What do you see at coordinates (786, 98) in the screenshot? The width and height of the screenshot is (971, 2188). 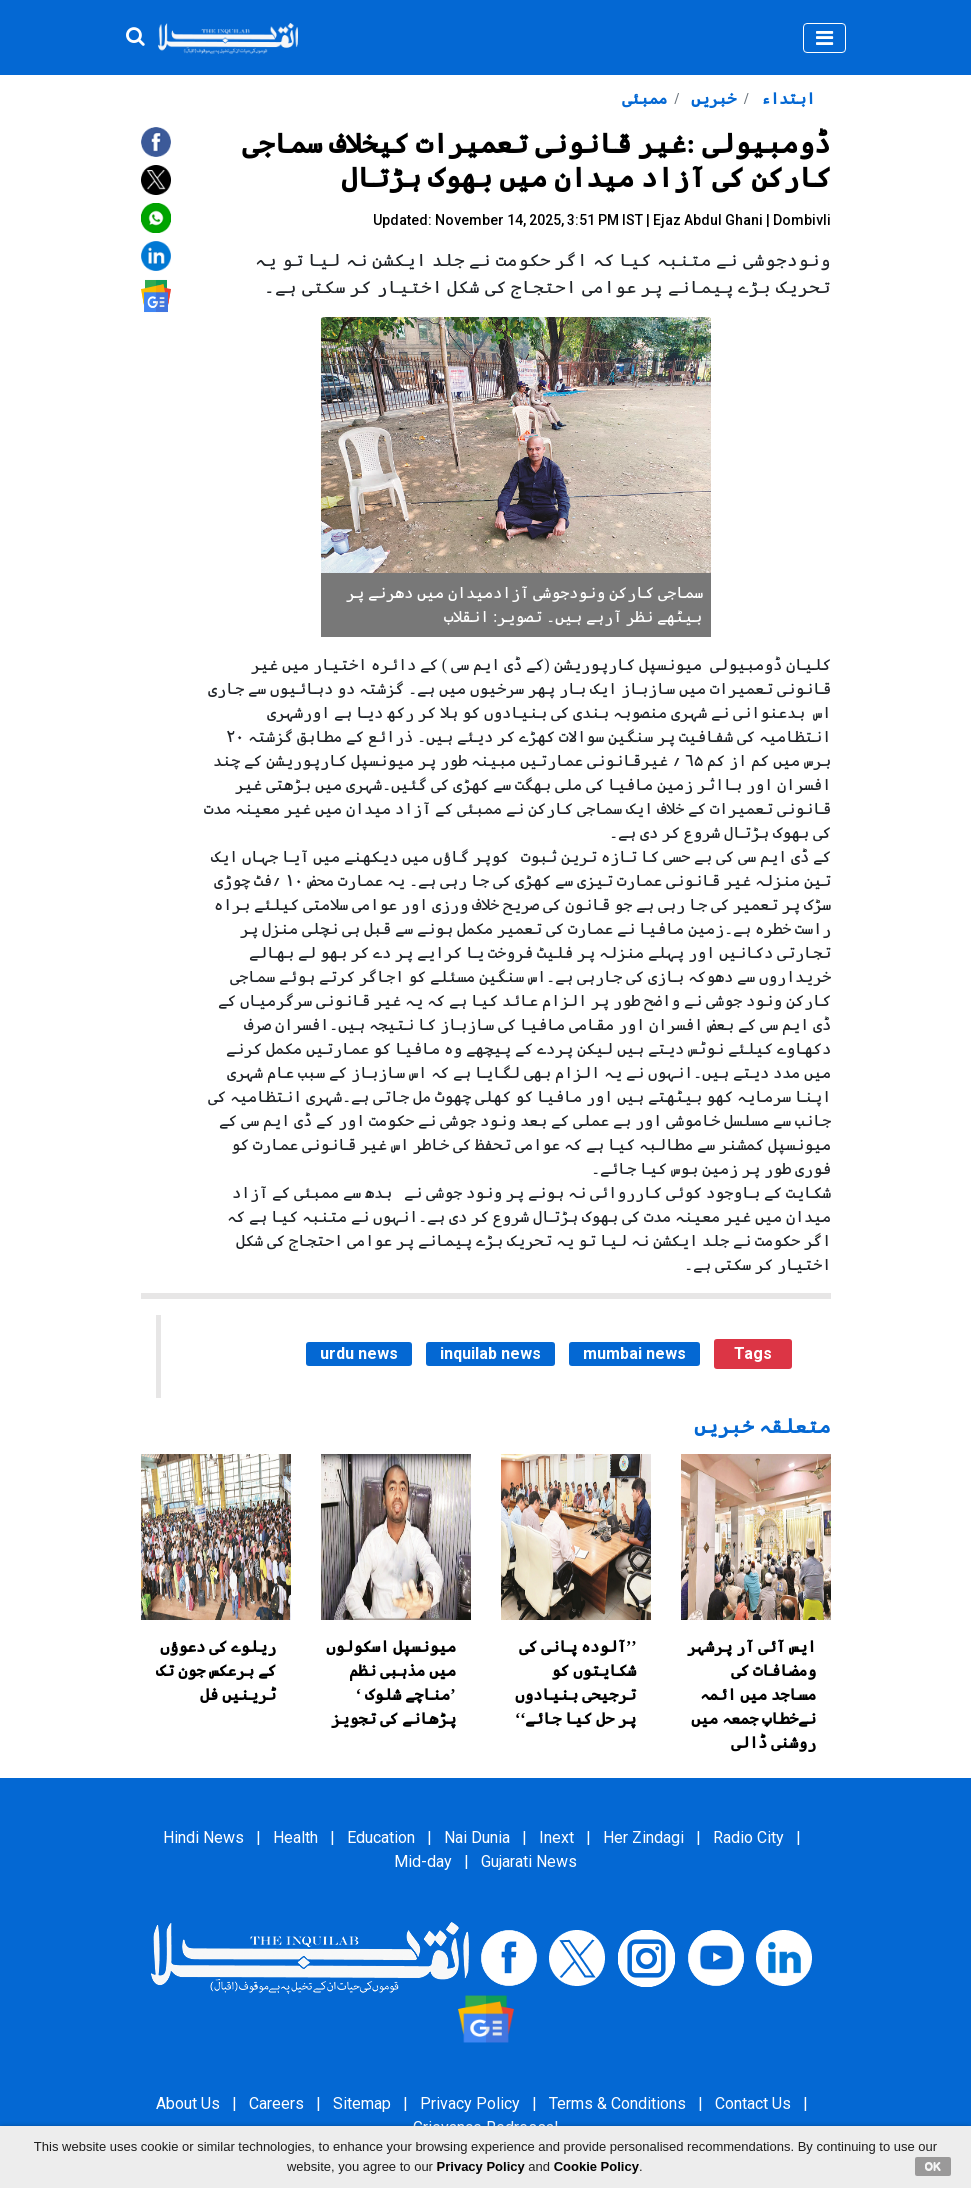 I see `ابتداء` at bounding box center [786, 98].